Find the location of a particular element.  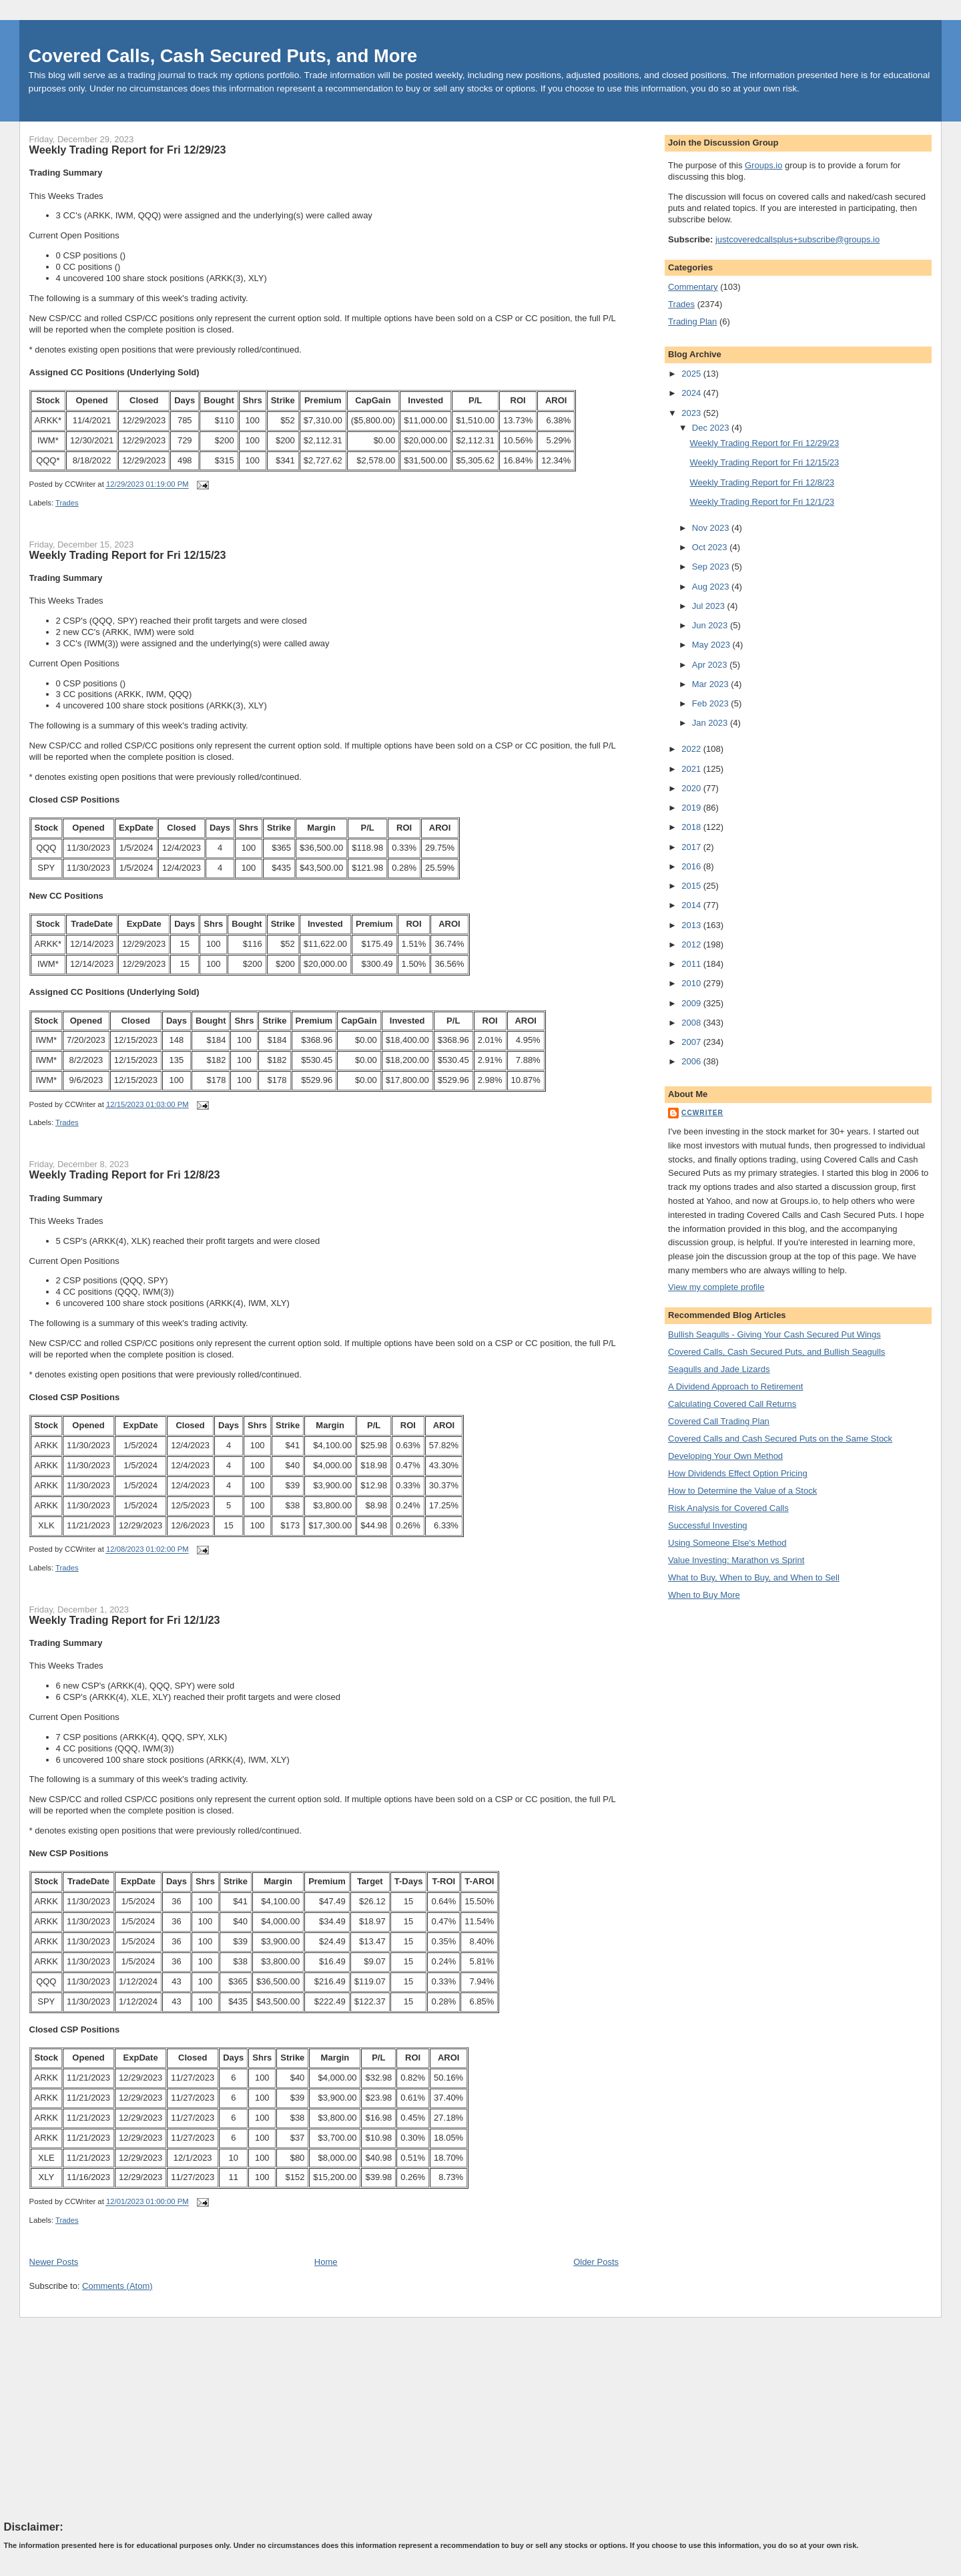

Older Posts is located at coordinates (596, 2262).